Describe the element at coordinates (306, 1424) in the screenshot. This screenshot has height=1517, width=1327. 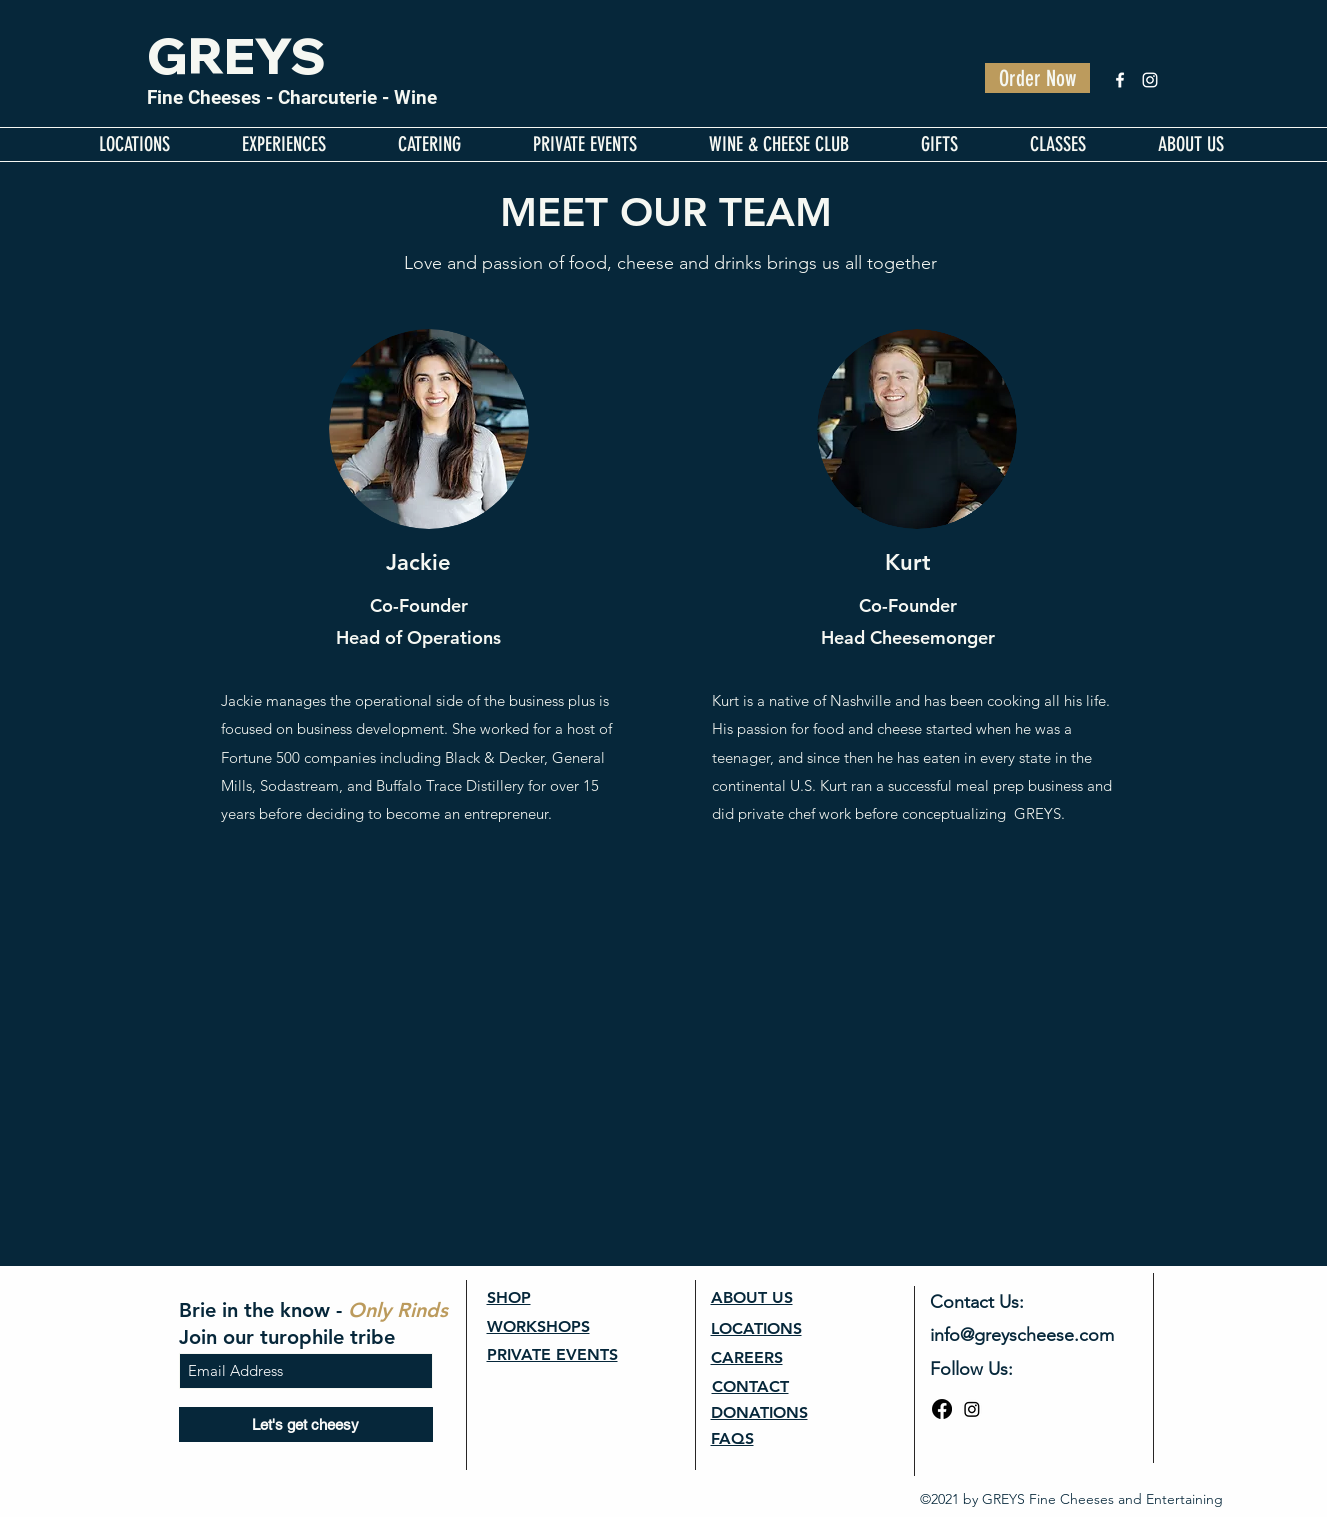
I see `[Let's get cheesy]` at that location.